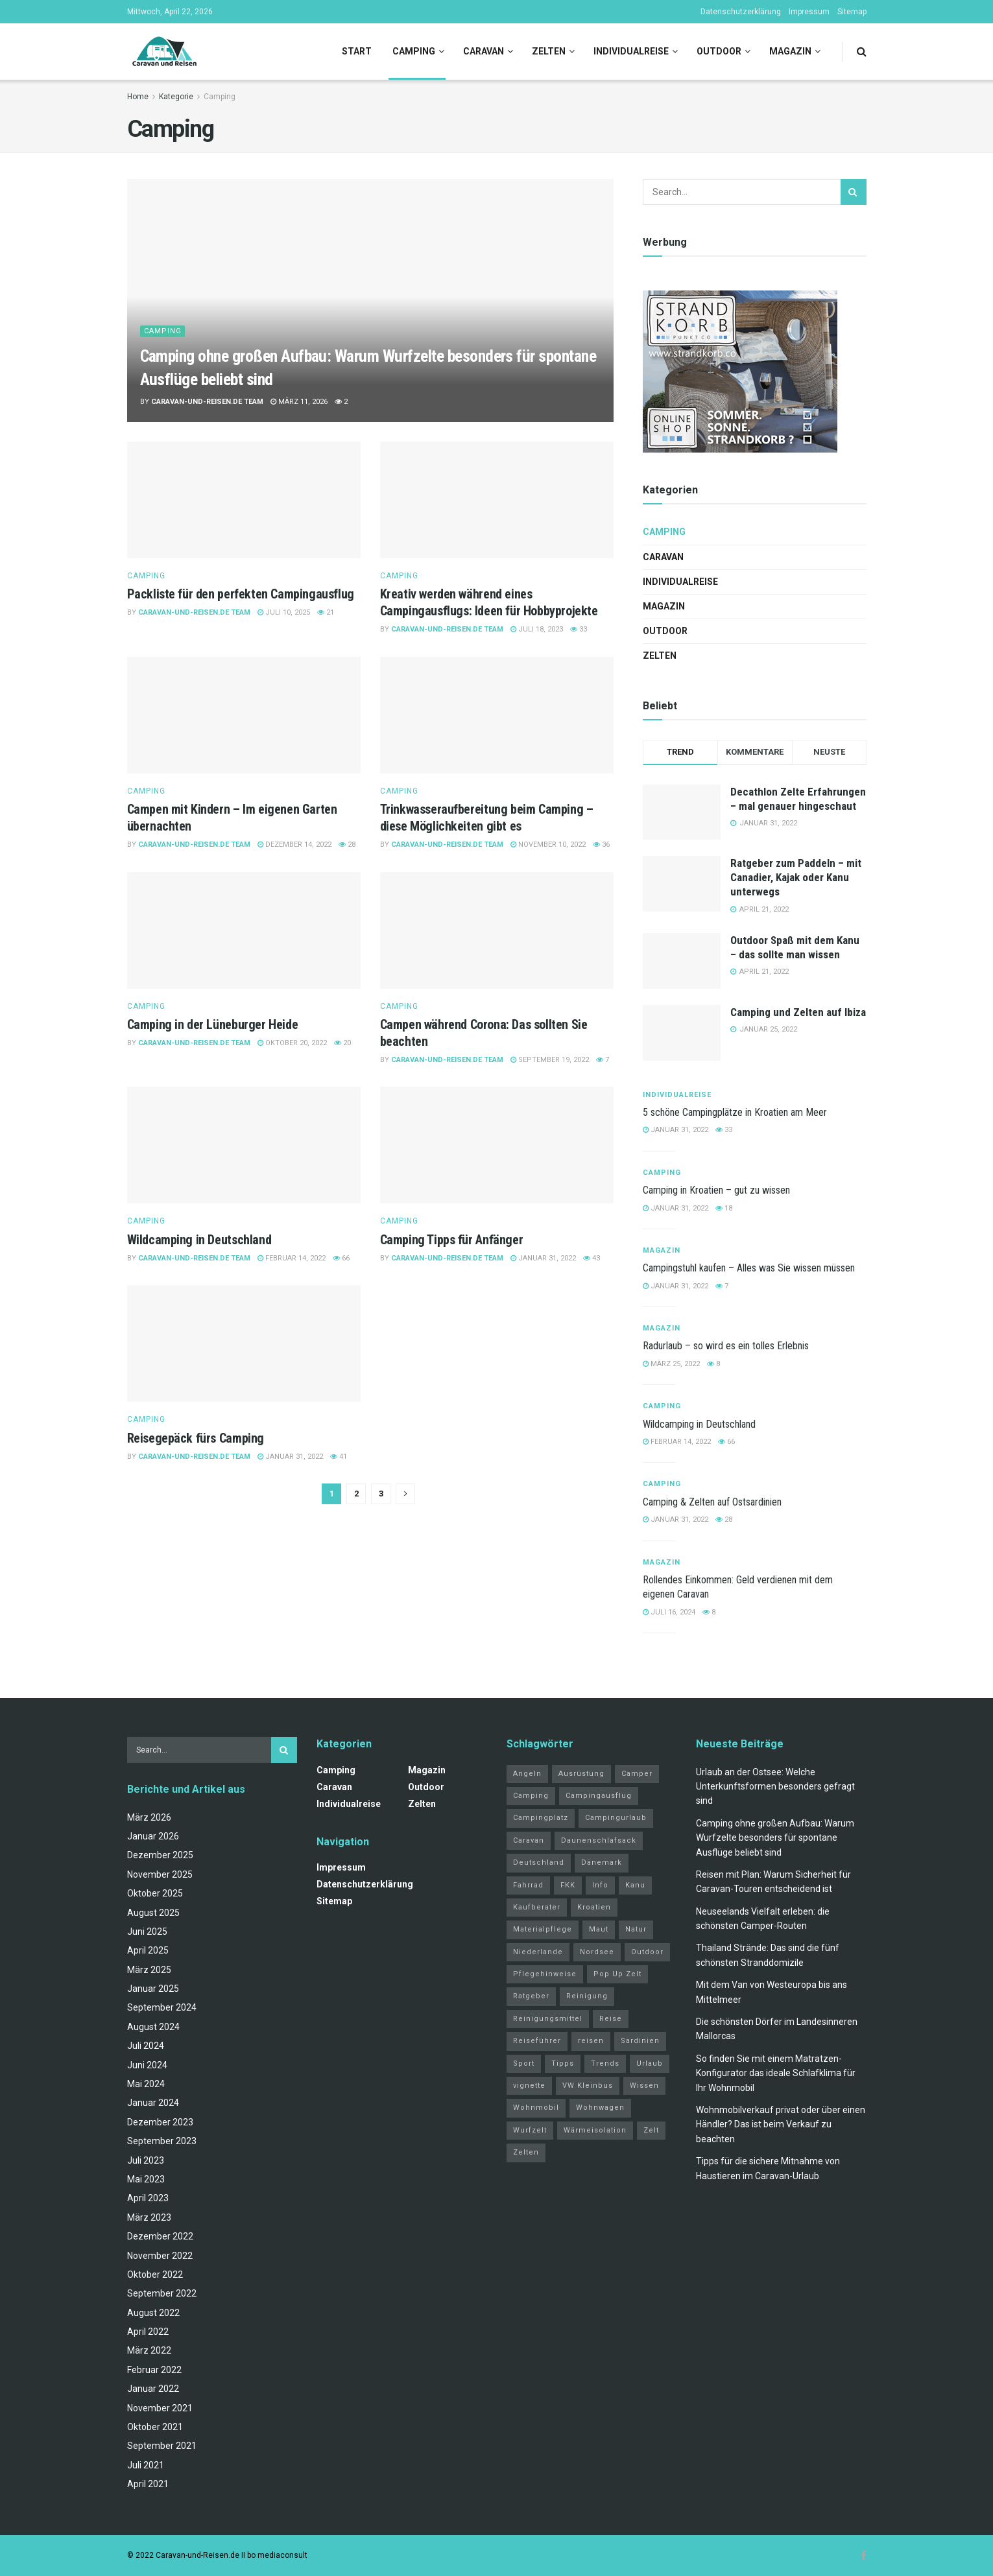  What do you see at coordinates (153, 2313) in the screenshot?
I see `August 2022` at bounding box center [153, 2313].